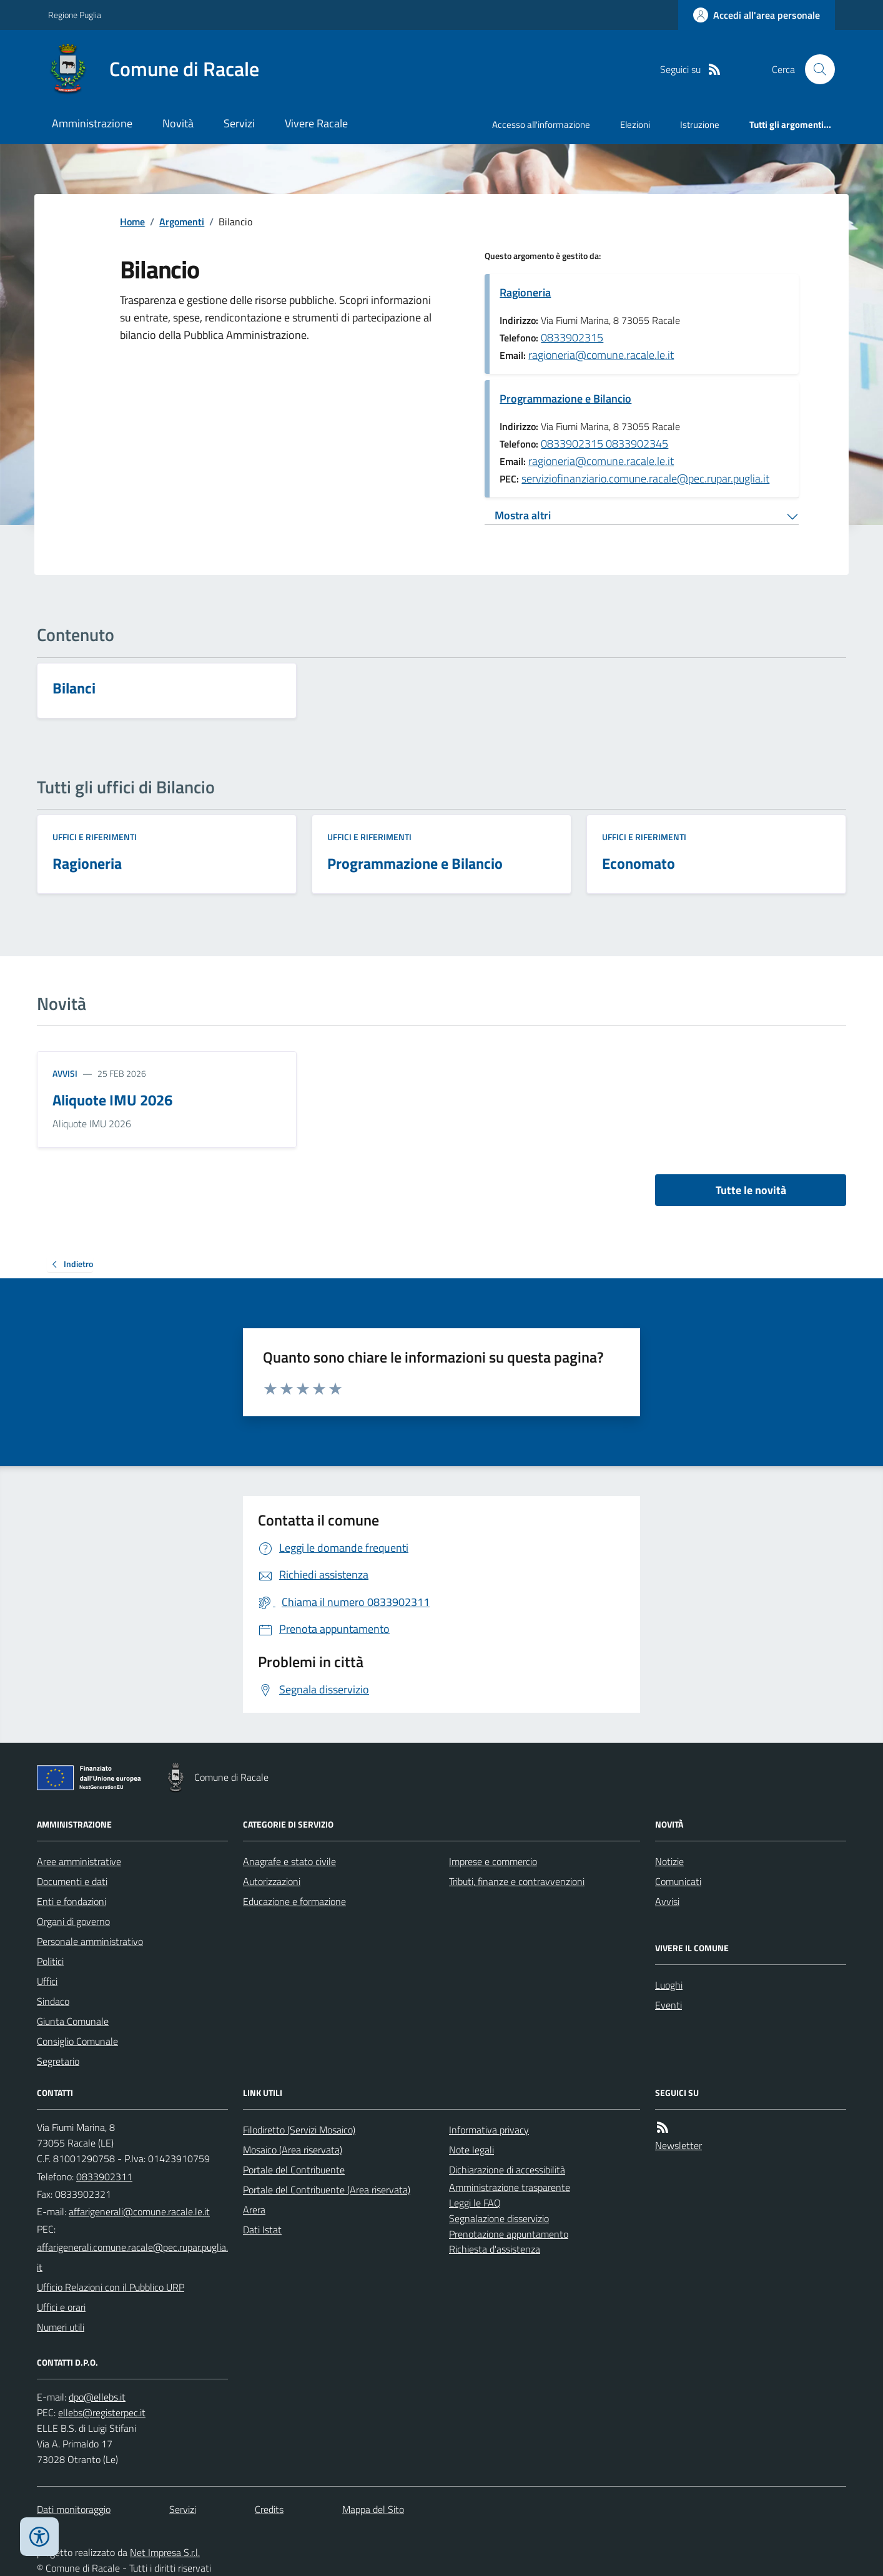 The height and width of the screenshot is (2576, 883). I want to click on [Cerca nel sito], so click(815, 69).